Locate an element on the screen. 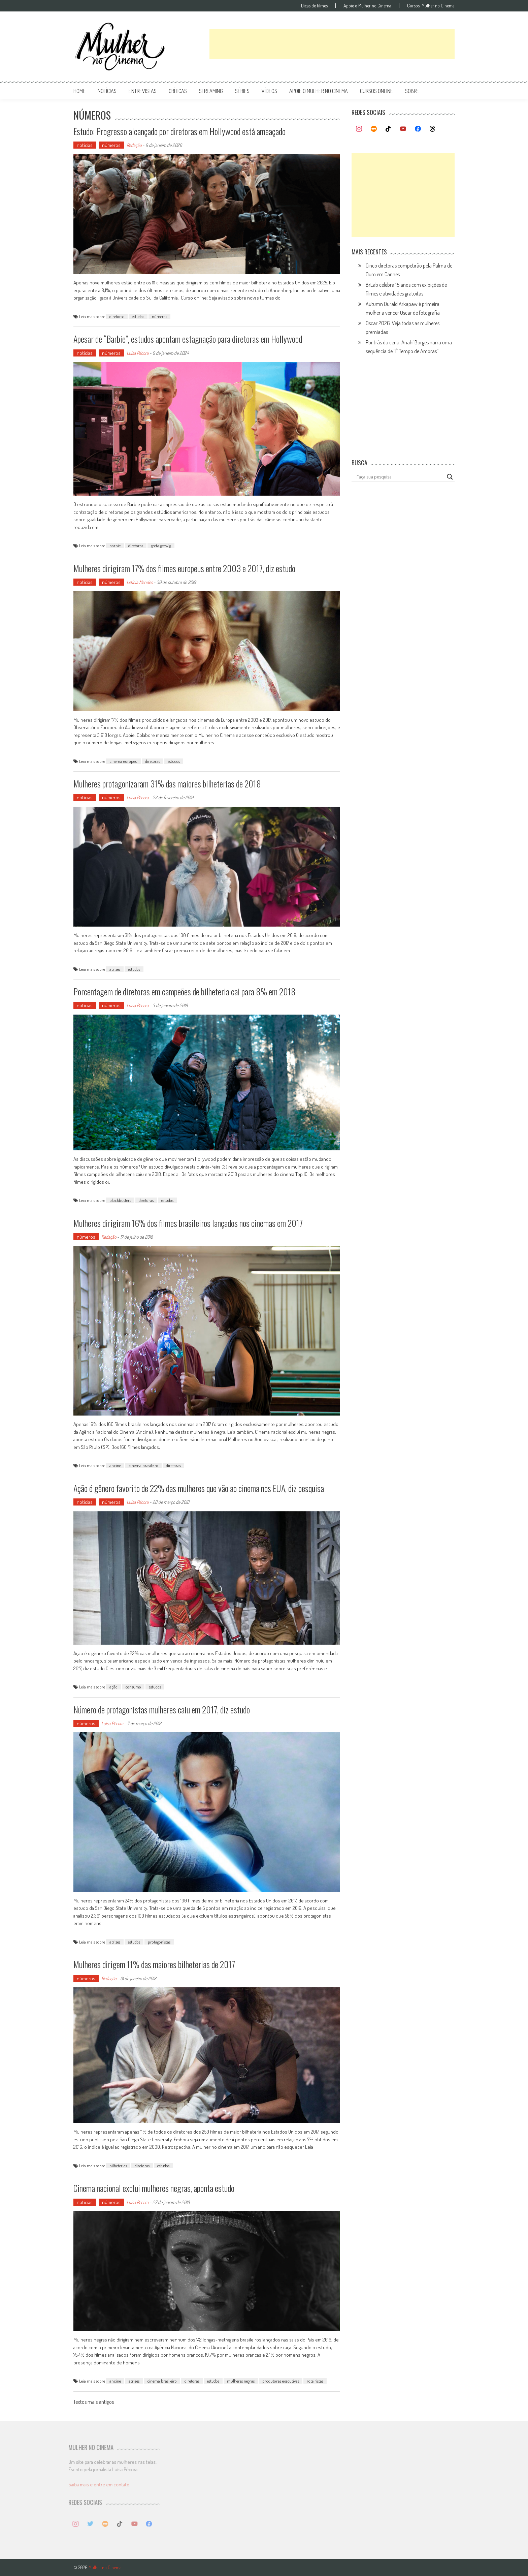  Apoie o Mulher no Cinema is located at coordinates (367, 5).